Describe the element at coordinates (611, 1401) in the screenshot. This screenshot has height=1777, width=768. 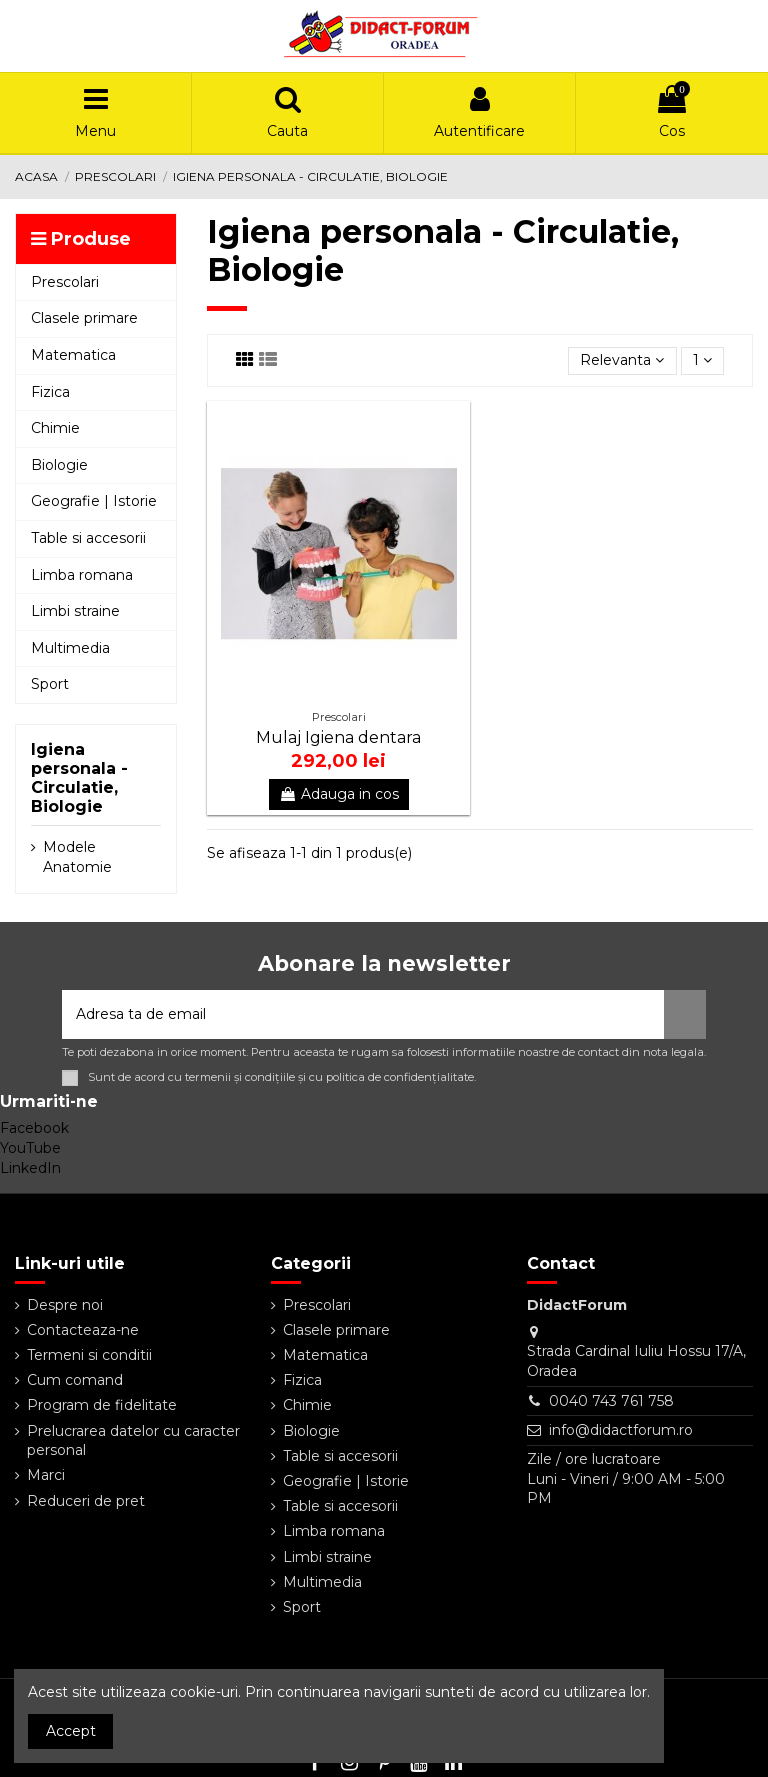
I see `0040 743 761 758` at that location.